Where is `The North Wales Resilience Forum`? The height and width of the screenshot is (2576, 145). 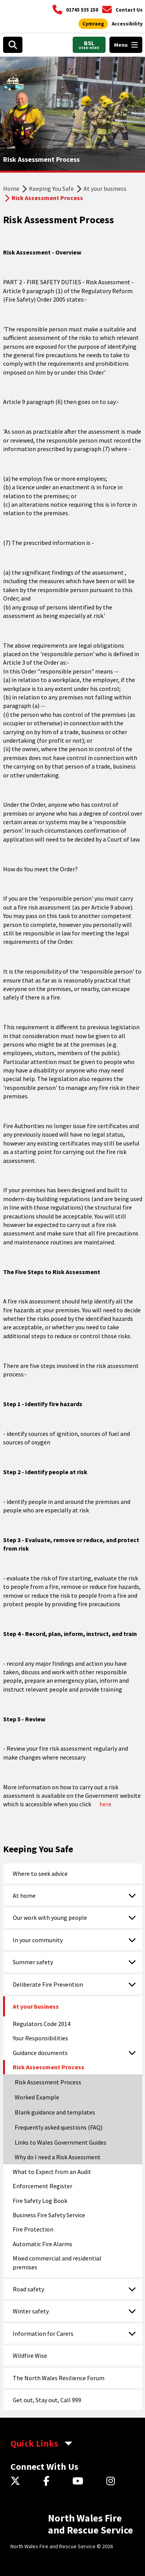
The North Wales Resilience Forum is located at coordinates (58, 2378).